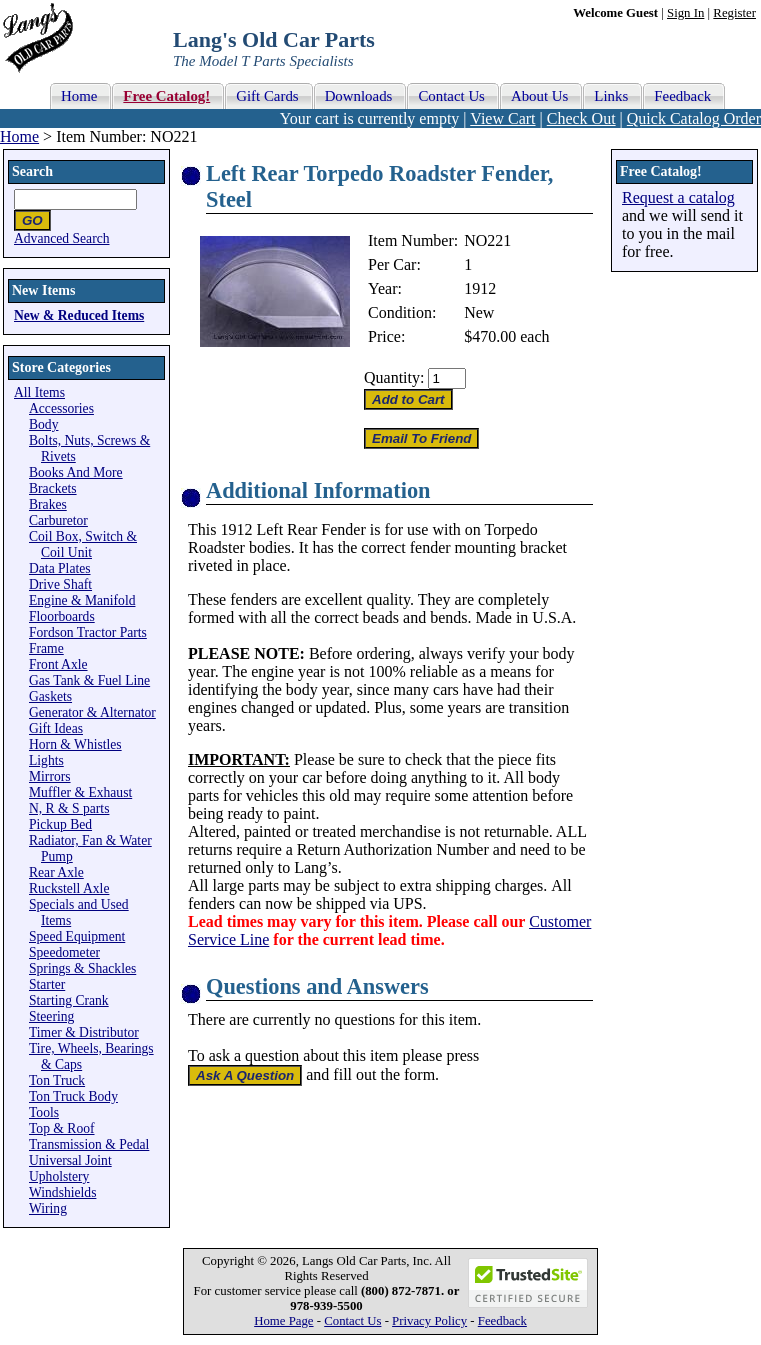  Describe the element at coordinates (58, 664) in the screenshot. I see `Front Axle` at that location.